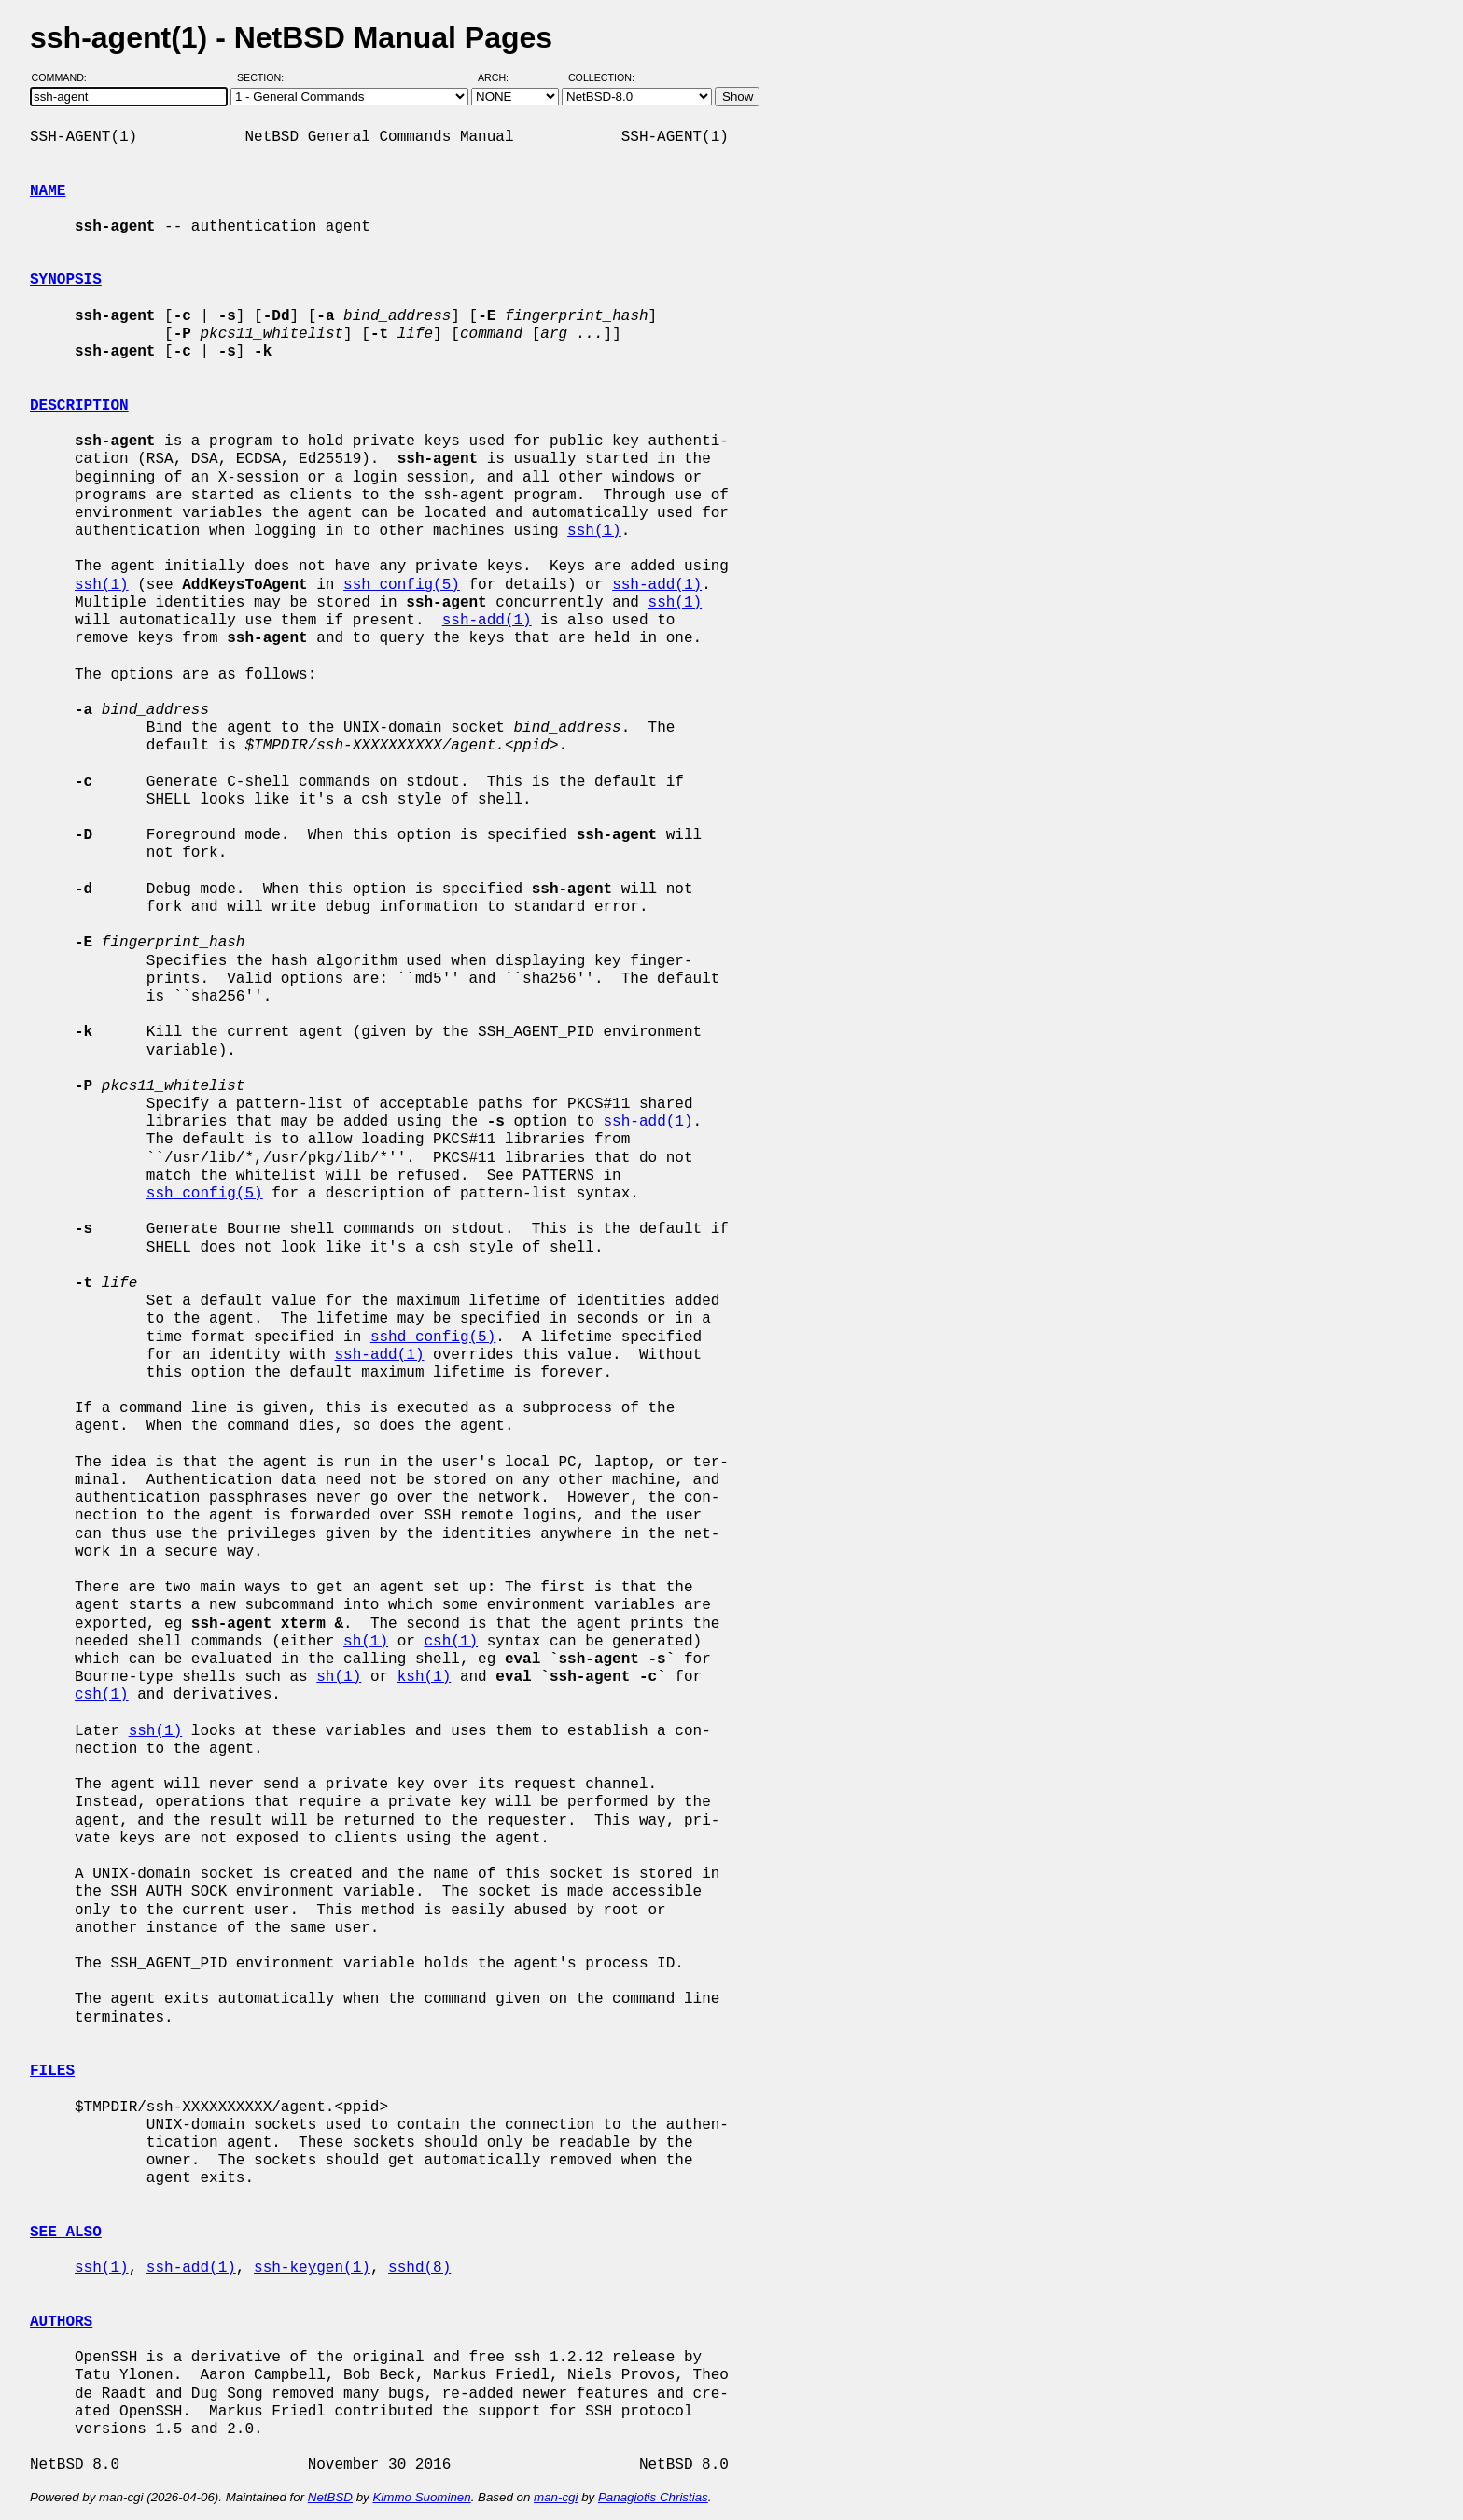 Image resolution: width=1463 pixels, height=2520 pixels. I want to click on SEE ALSO, so click(66, 2232).